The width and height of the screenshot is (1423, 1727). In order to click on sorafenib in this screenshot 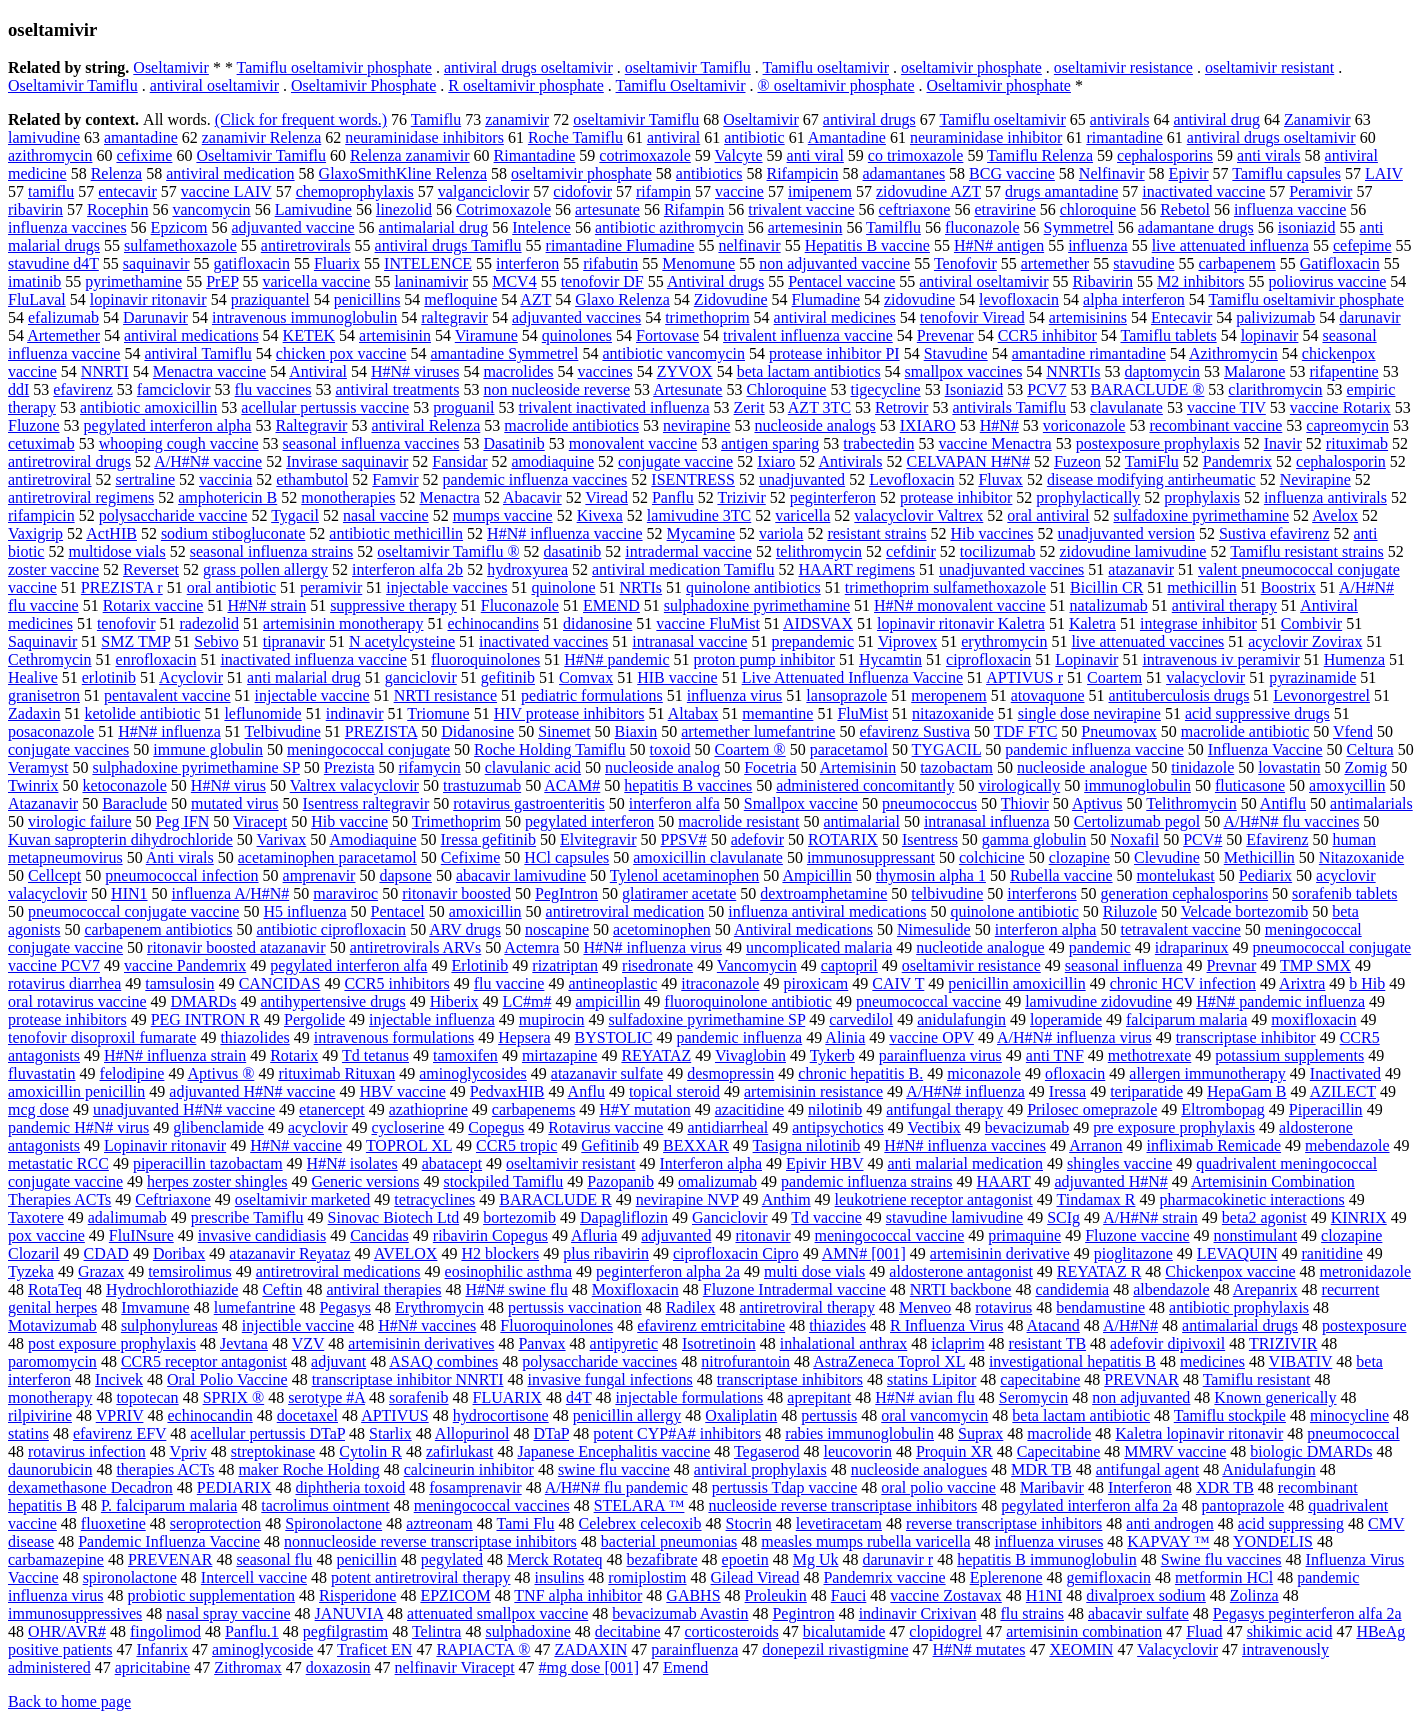, I will do `click(419, 1397)`.